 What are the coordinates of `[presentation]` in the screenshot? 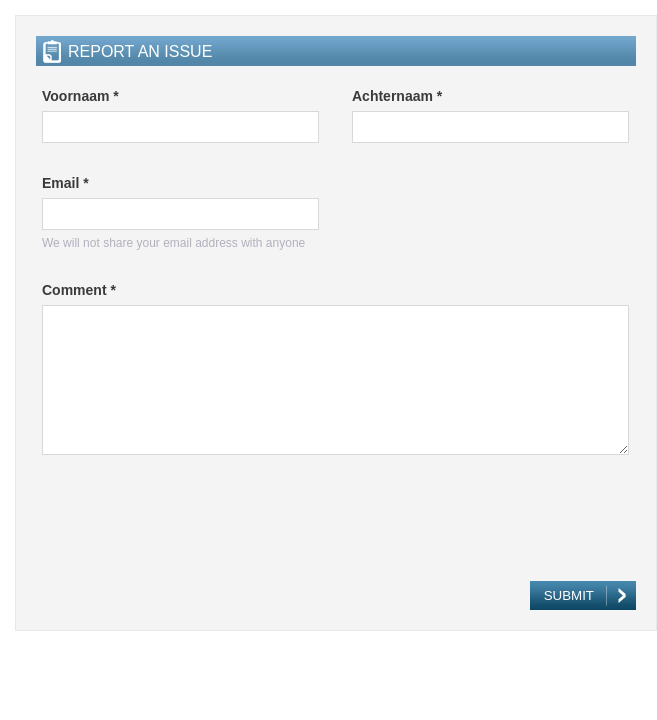 It's located at (194, 524).